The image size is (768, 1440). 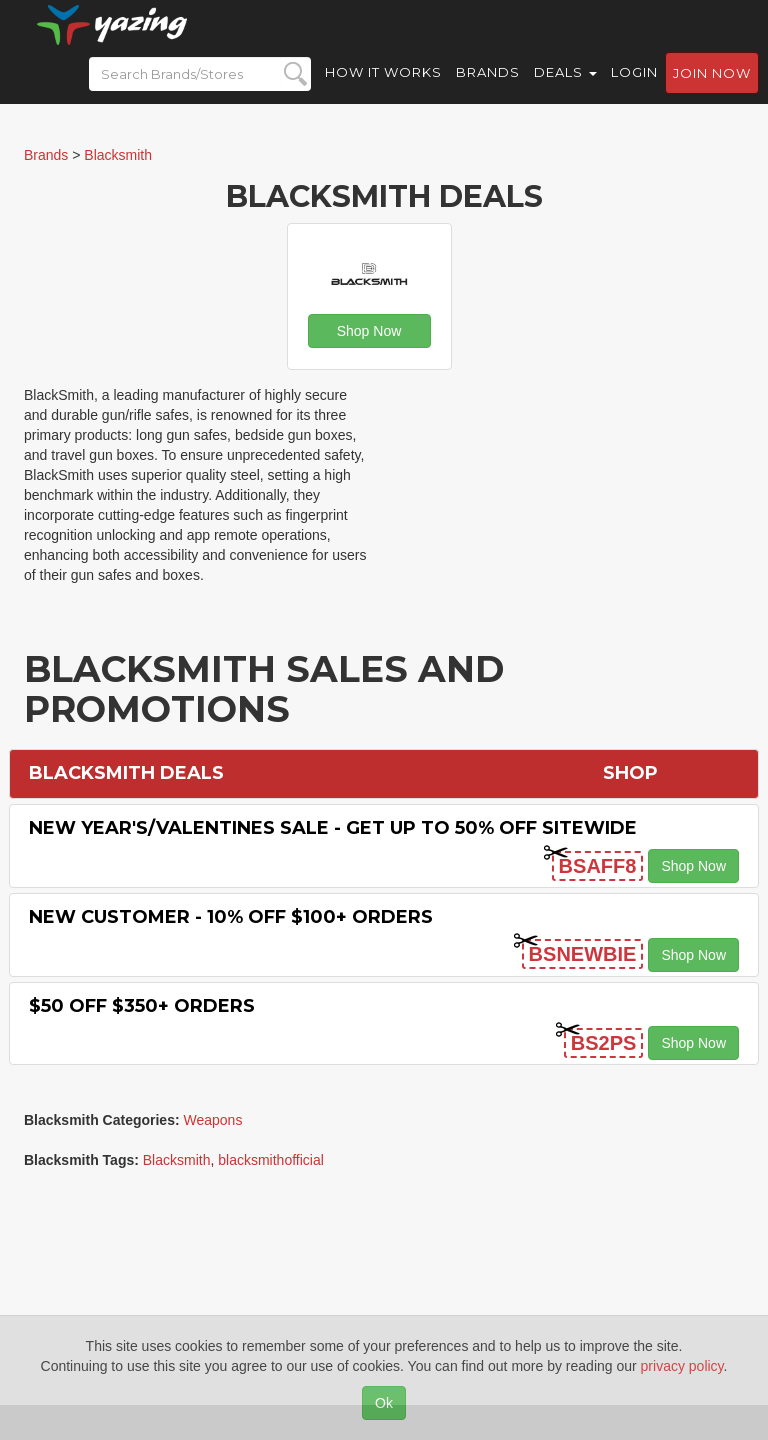 I want to click on New Customer - 10% off $100+ Orders, so click(x=231, y=917).